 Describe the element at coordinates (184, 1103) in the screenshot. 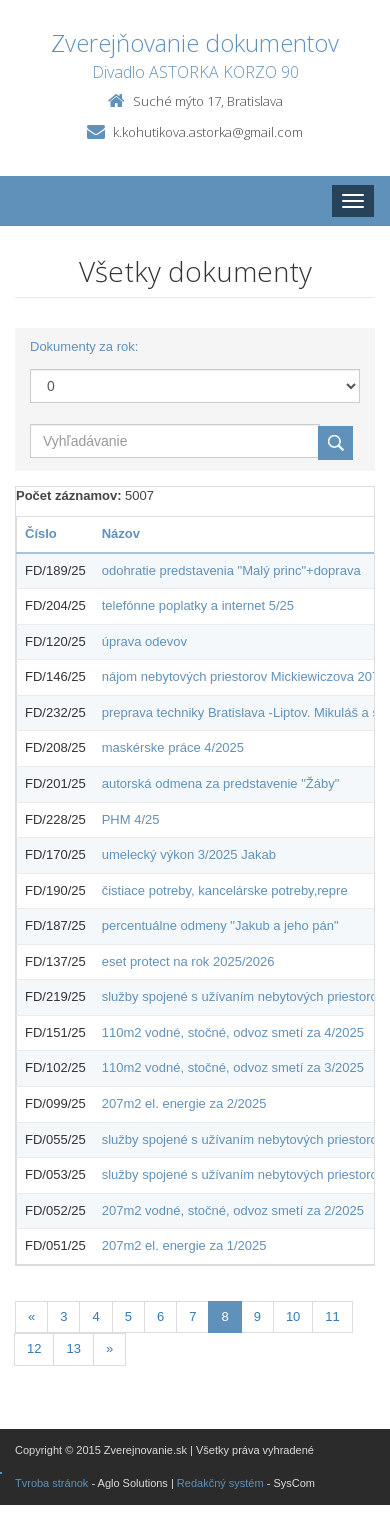

I see `207m2 el. energie za 2/2025` at that location.